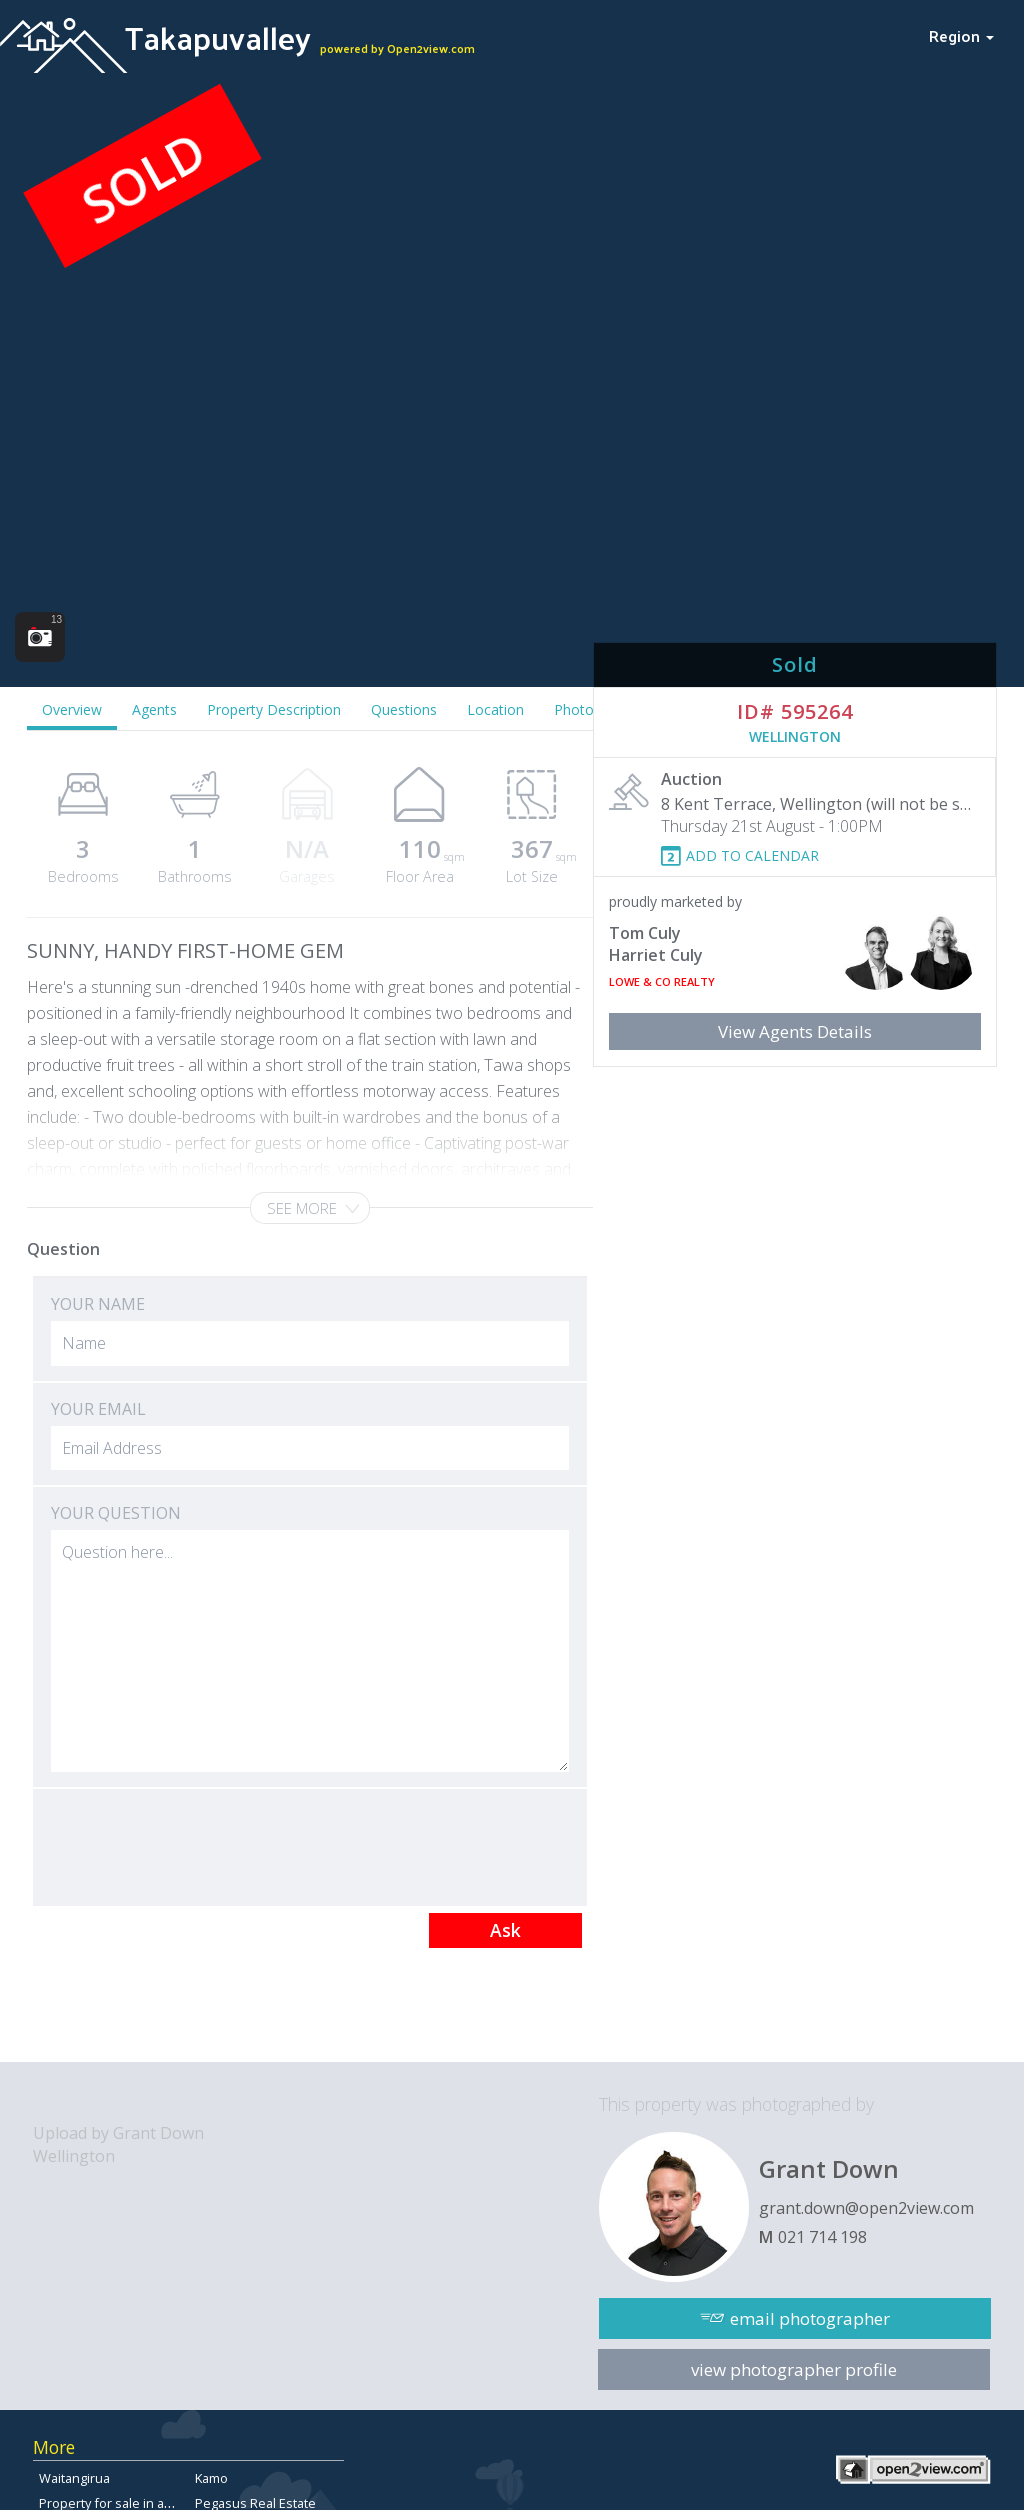 This screenshot has height=2510, width=1024. Describe the element at coordinates (404, 709) in the screenshot. I see `Questions` at that location.